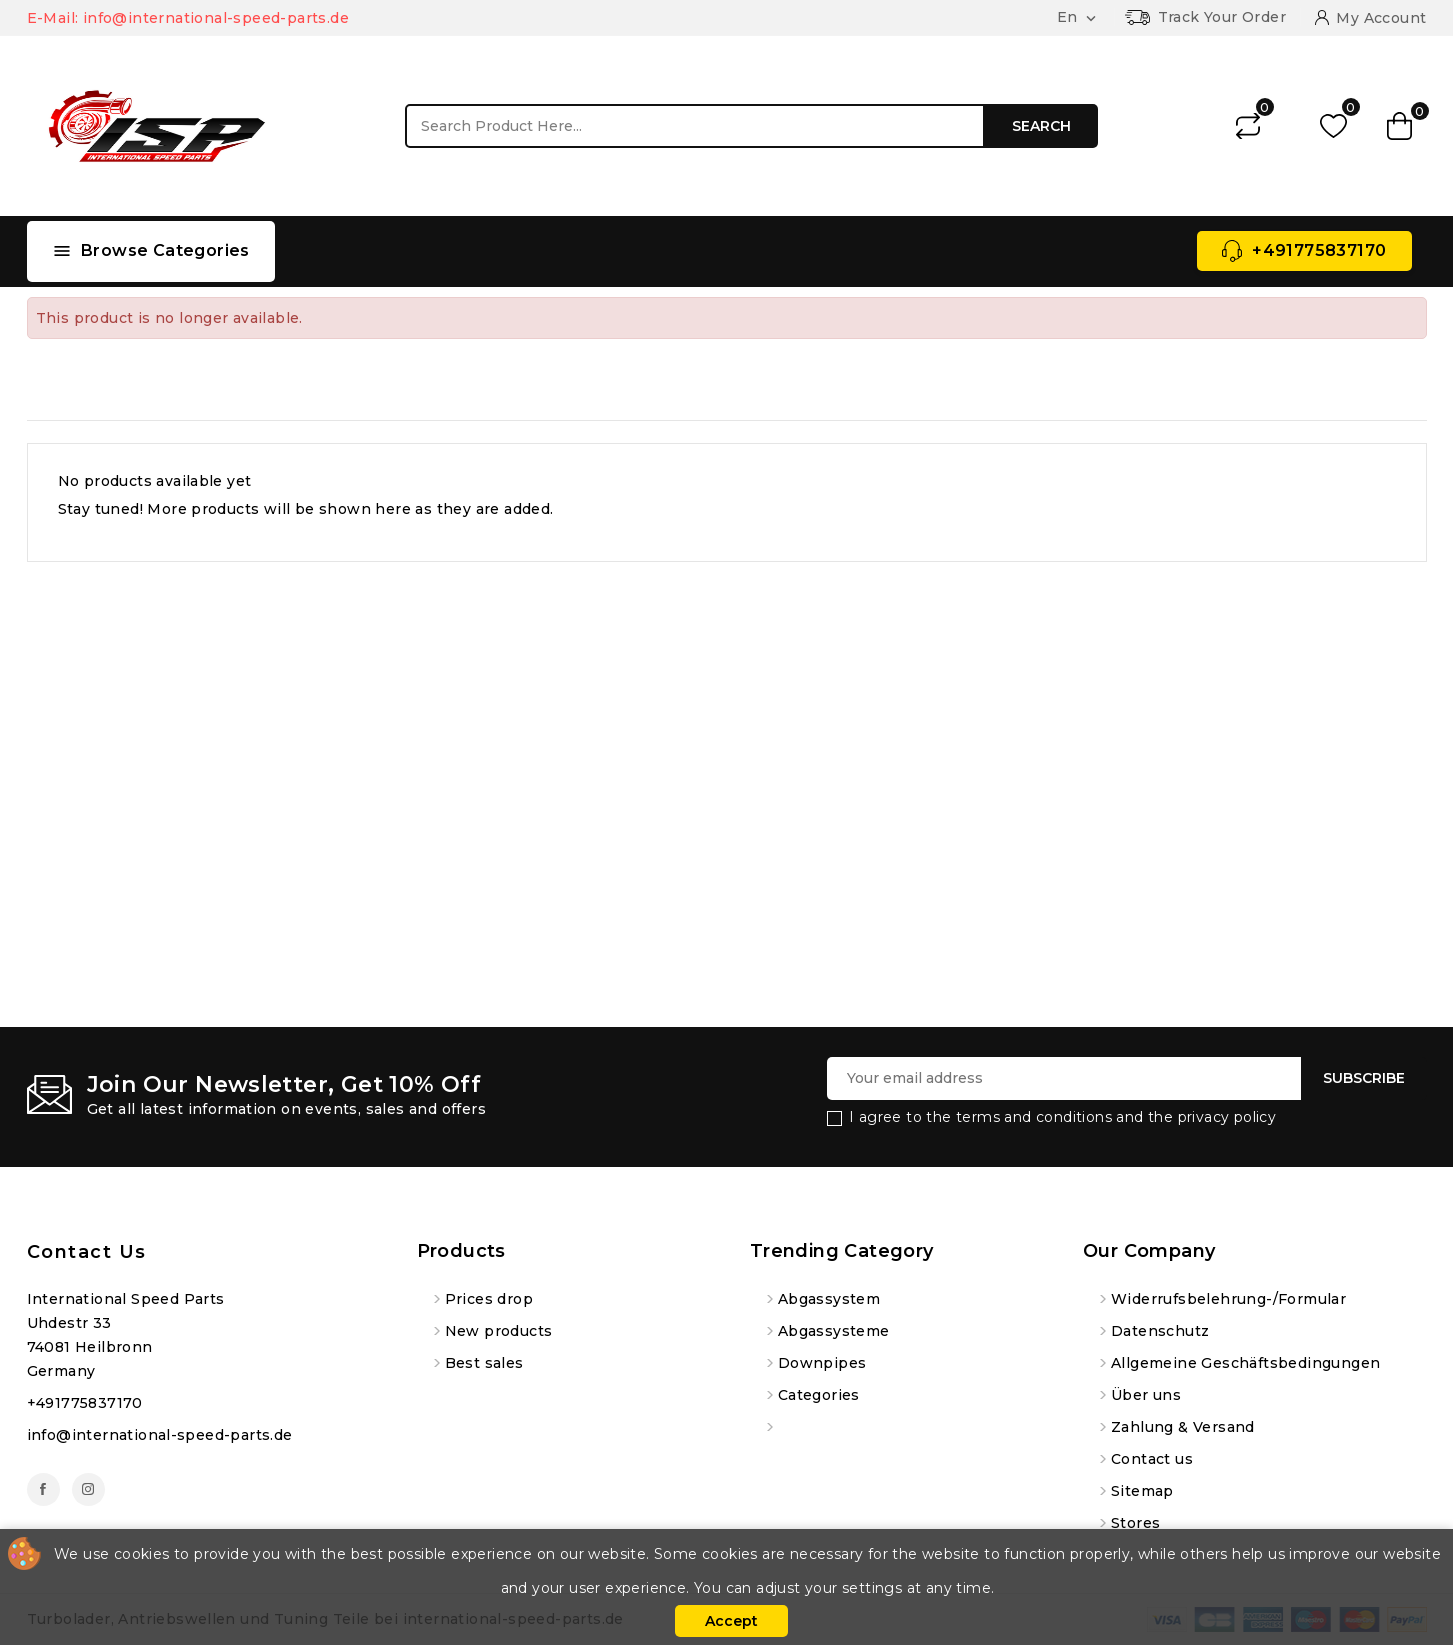 The image size is (1453, 1645). Describe the element at coordinates (87, 1252) in the screenshot. I see `Contact us` at that location.